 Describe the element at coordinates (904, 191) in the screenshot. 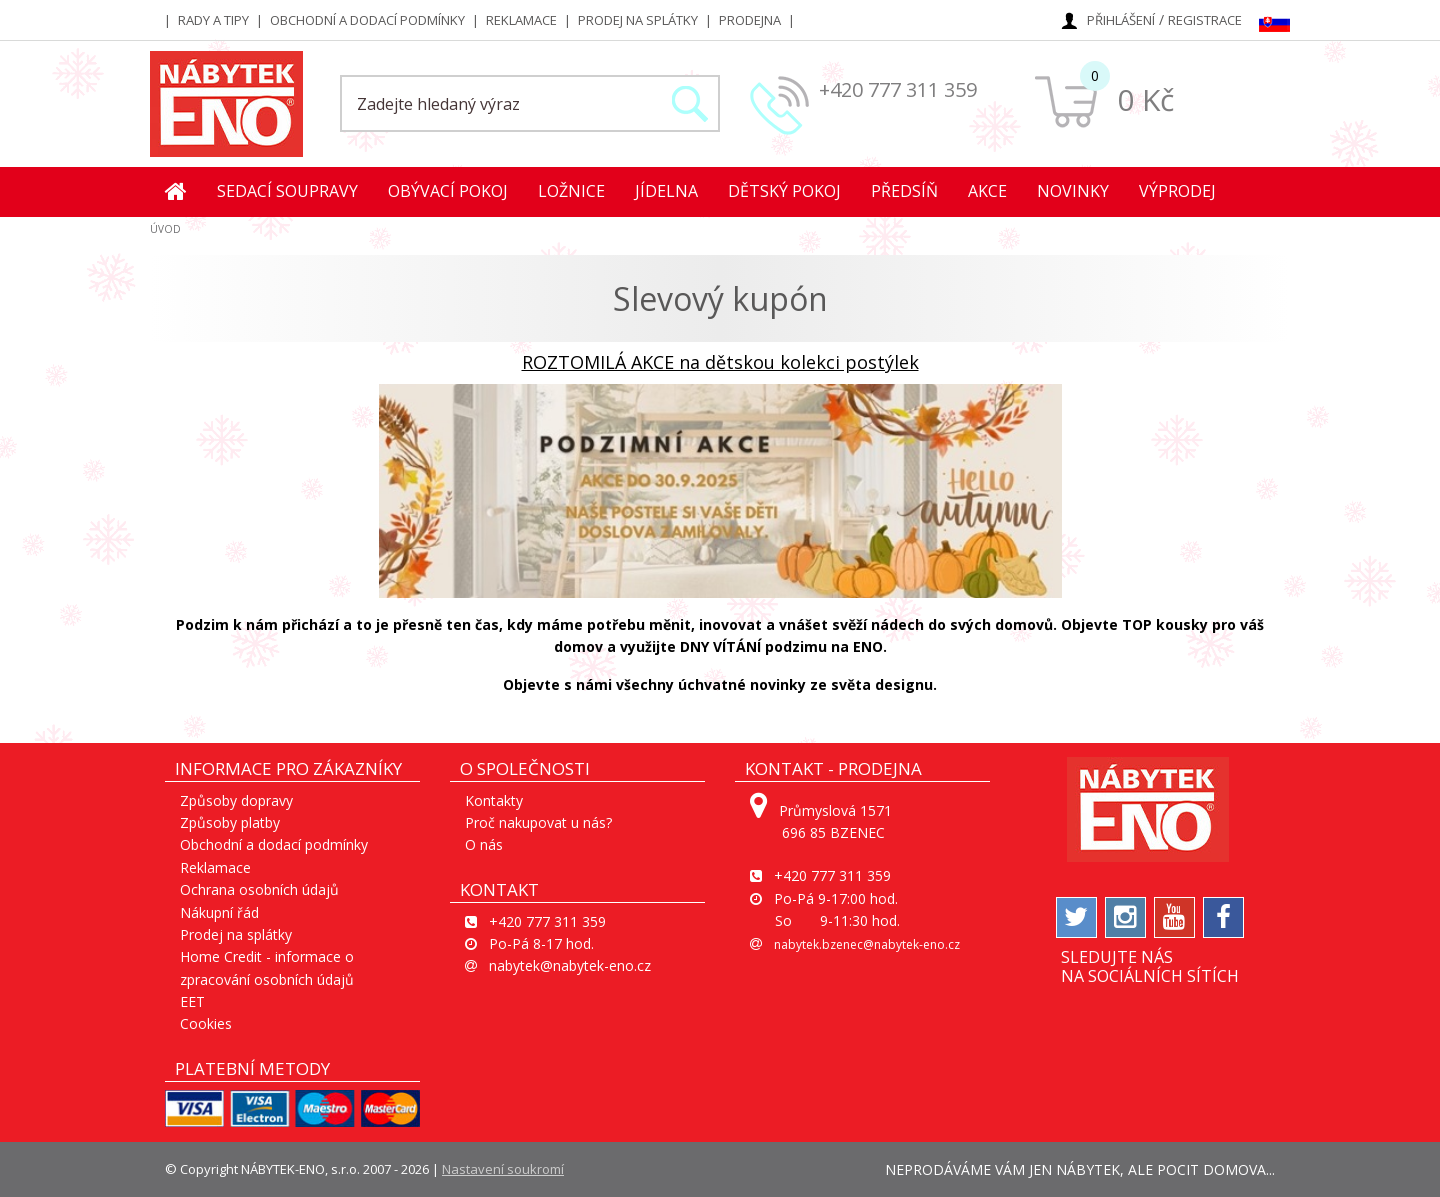

I see `Předsíň` at that location.